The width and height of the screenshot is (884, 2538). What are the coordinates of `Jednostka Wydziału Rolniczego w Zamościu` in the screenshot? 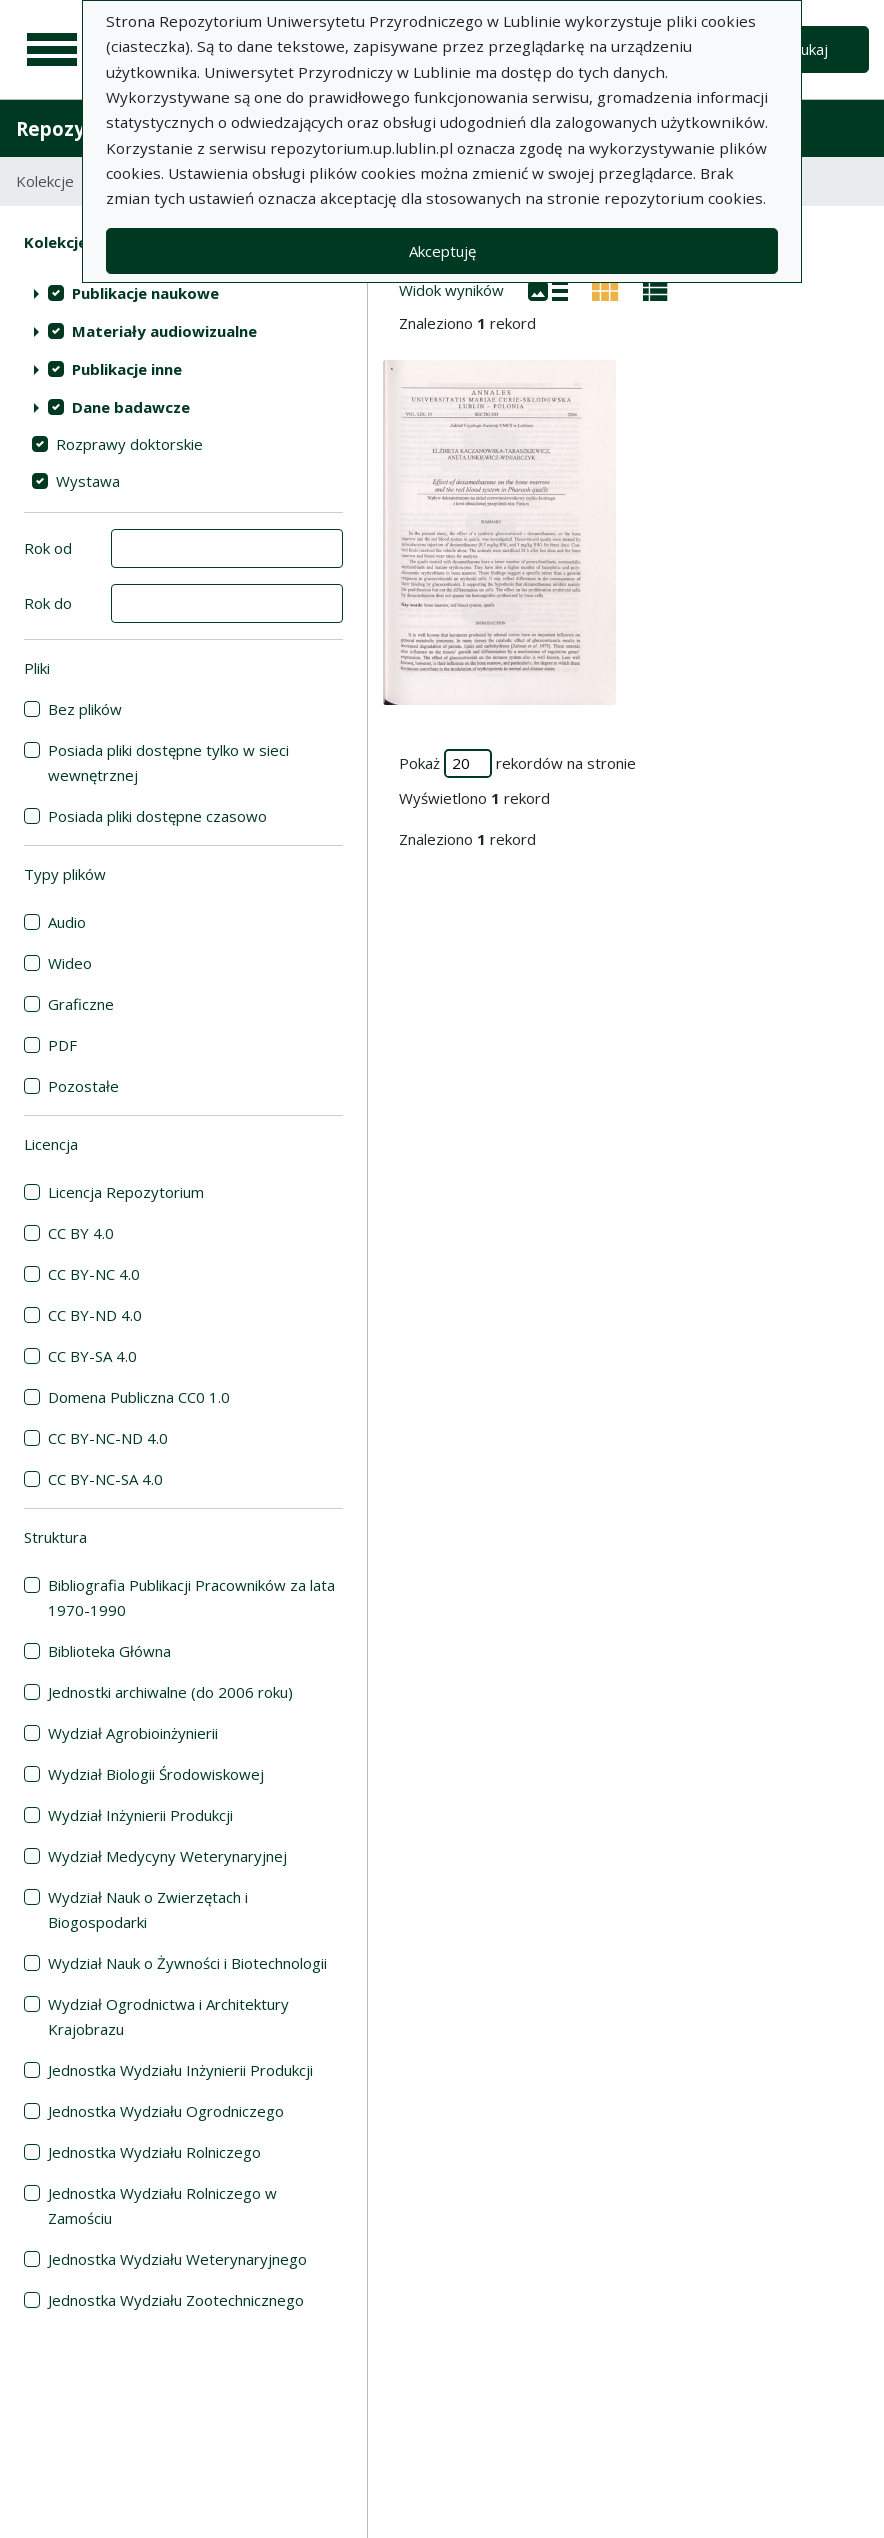 It's located at (162, 2205).